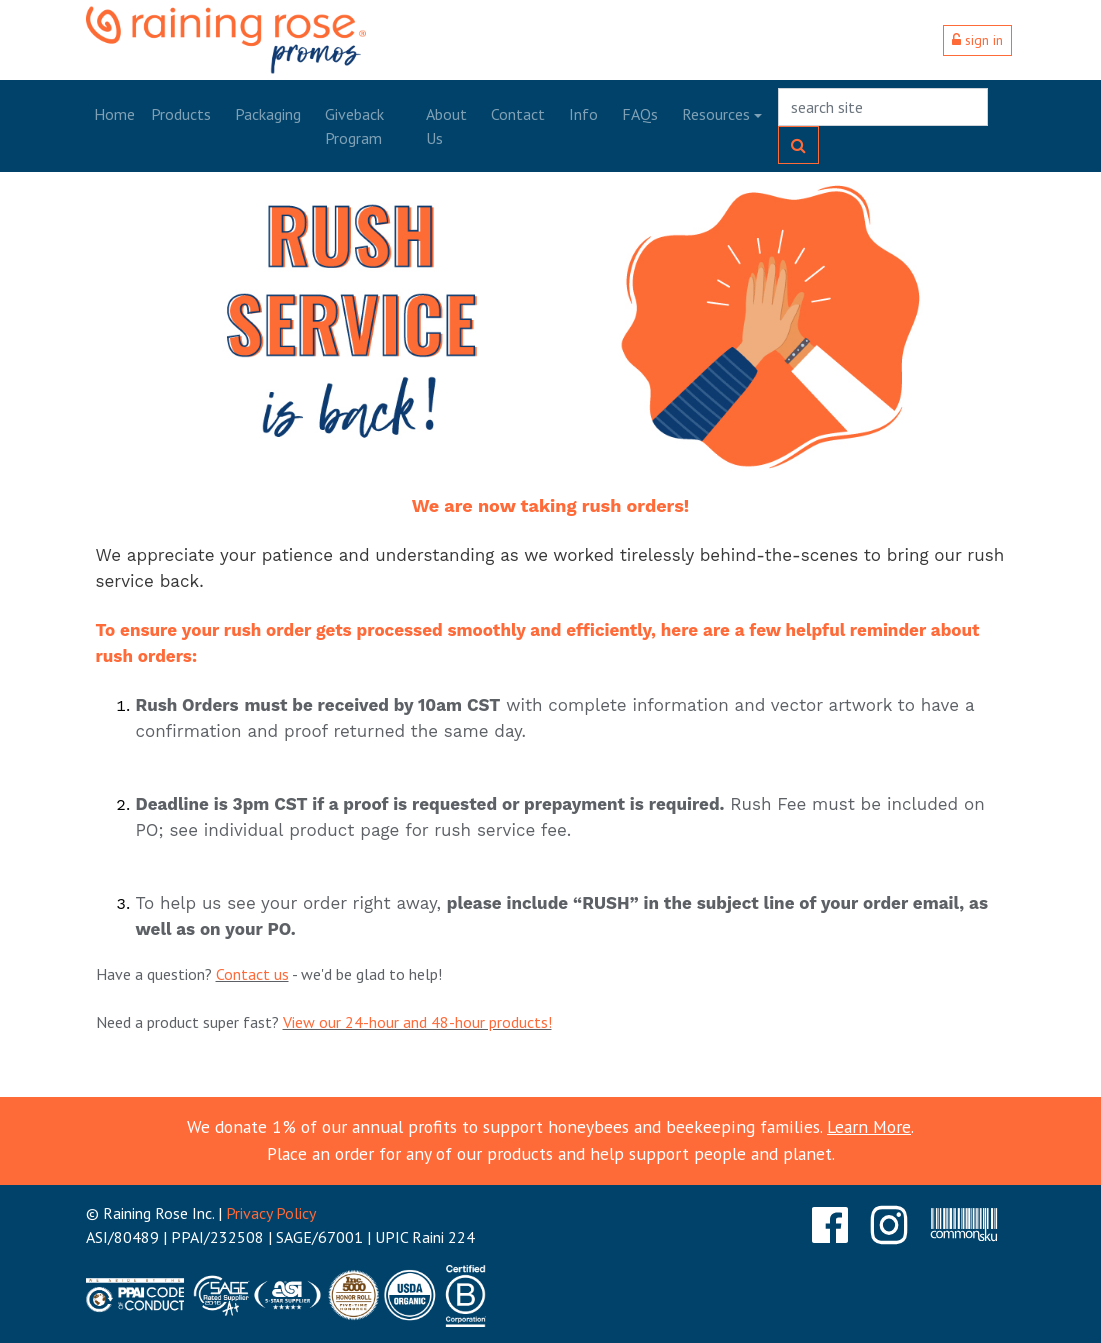 This screenshot has width=1101, height=1343. Describe the element at coordinates (518, 114) in the screenshot. I see `Contact` at that location.